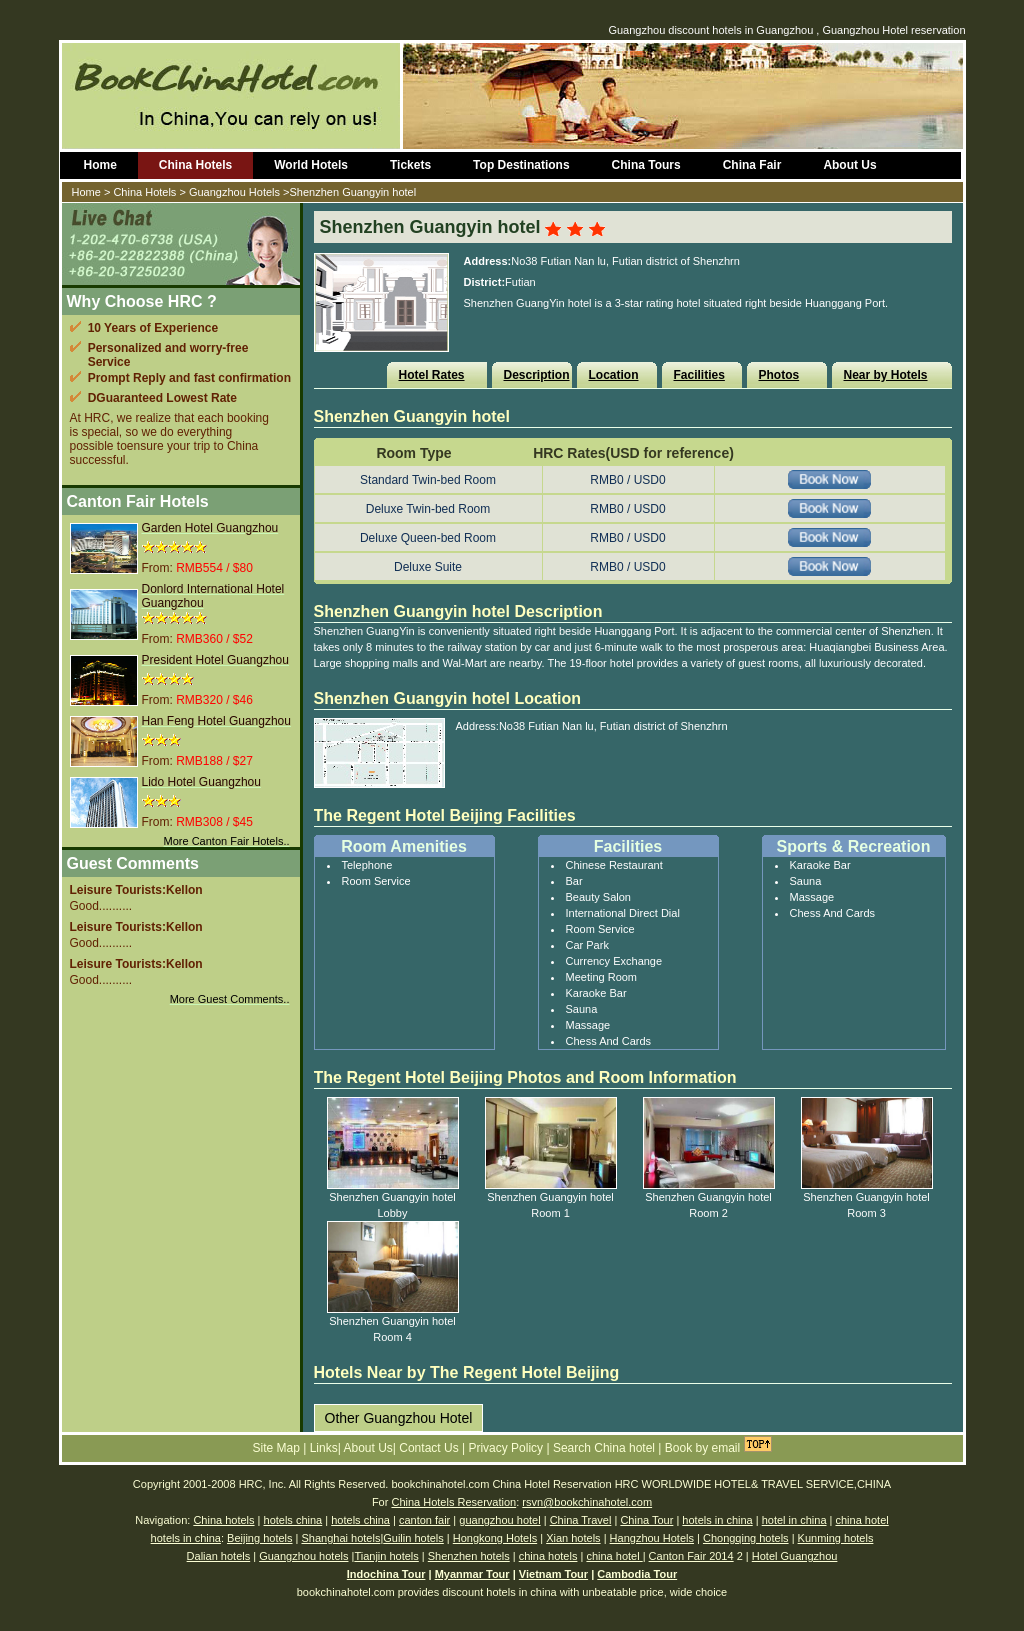  Describe the element at coordinates (717, 1520) in the screenshot. I see `hotels in china` at that location.